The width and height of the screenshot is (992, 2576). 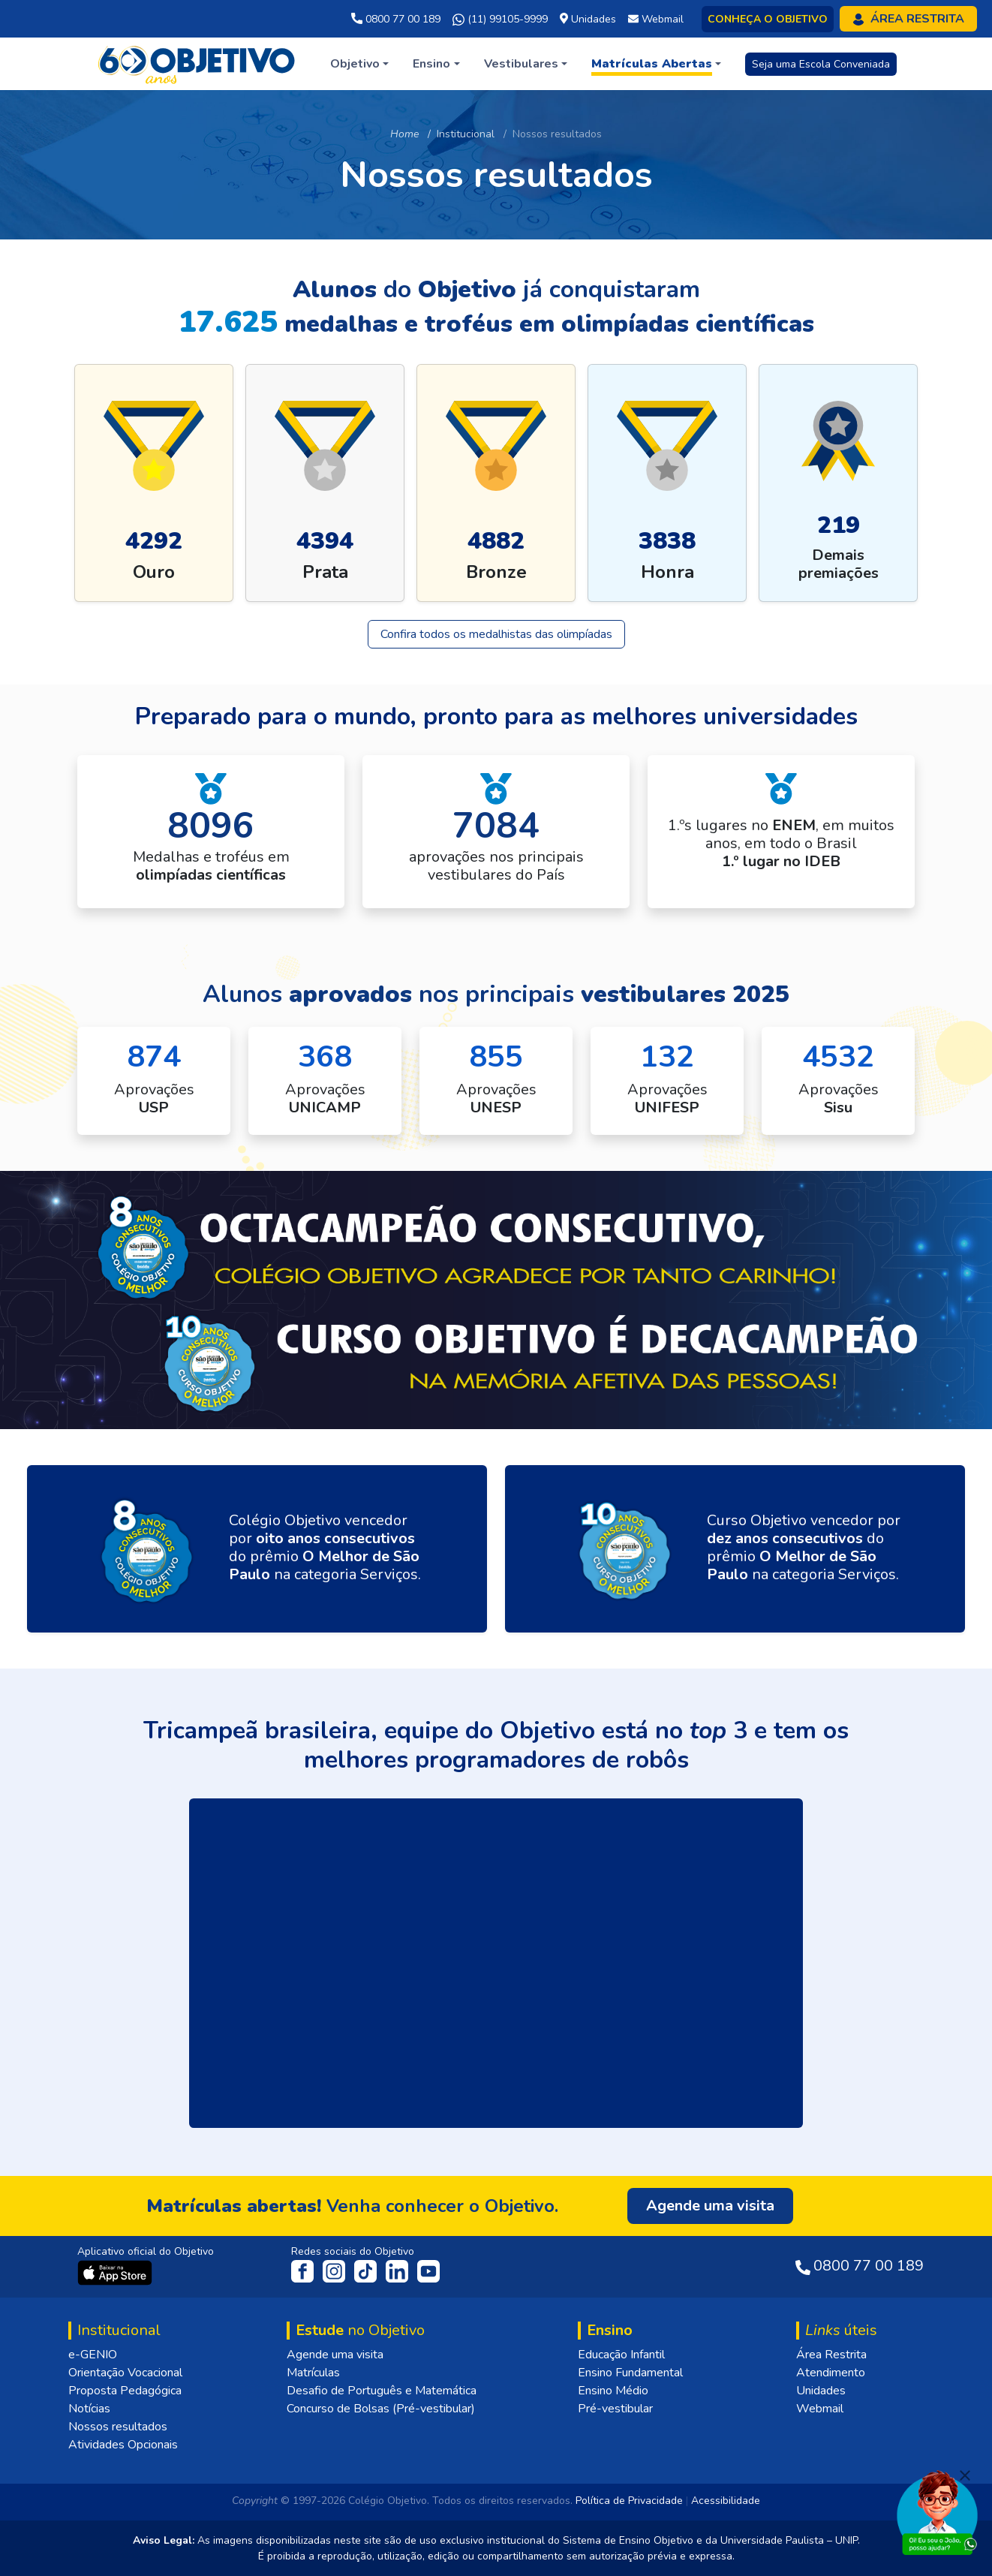 What do you see at coordinates (613, 2390) in the screenshot?
I see `Ensino Médio` at bounding box center [613, 2390].